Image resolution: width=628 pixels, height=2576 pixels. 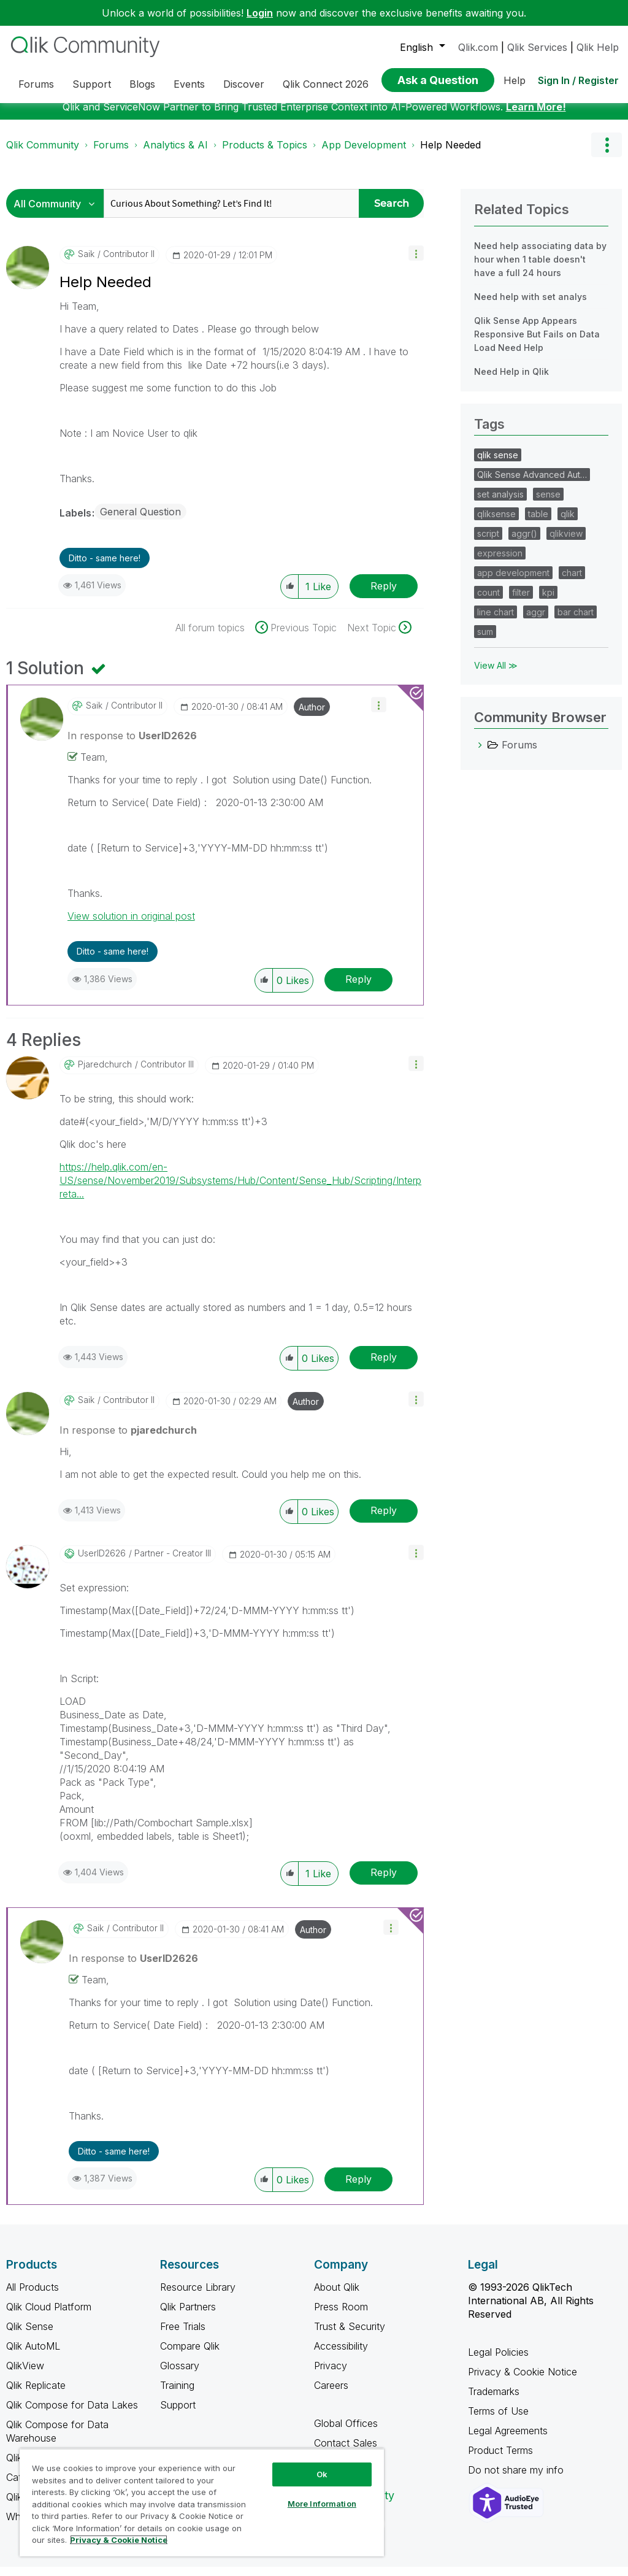 I want to click on Ok, so click(x=321, y=2474).